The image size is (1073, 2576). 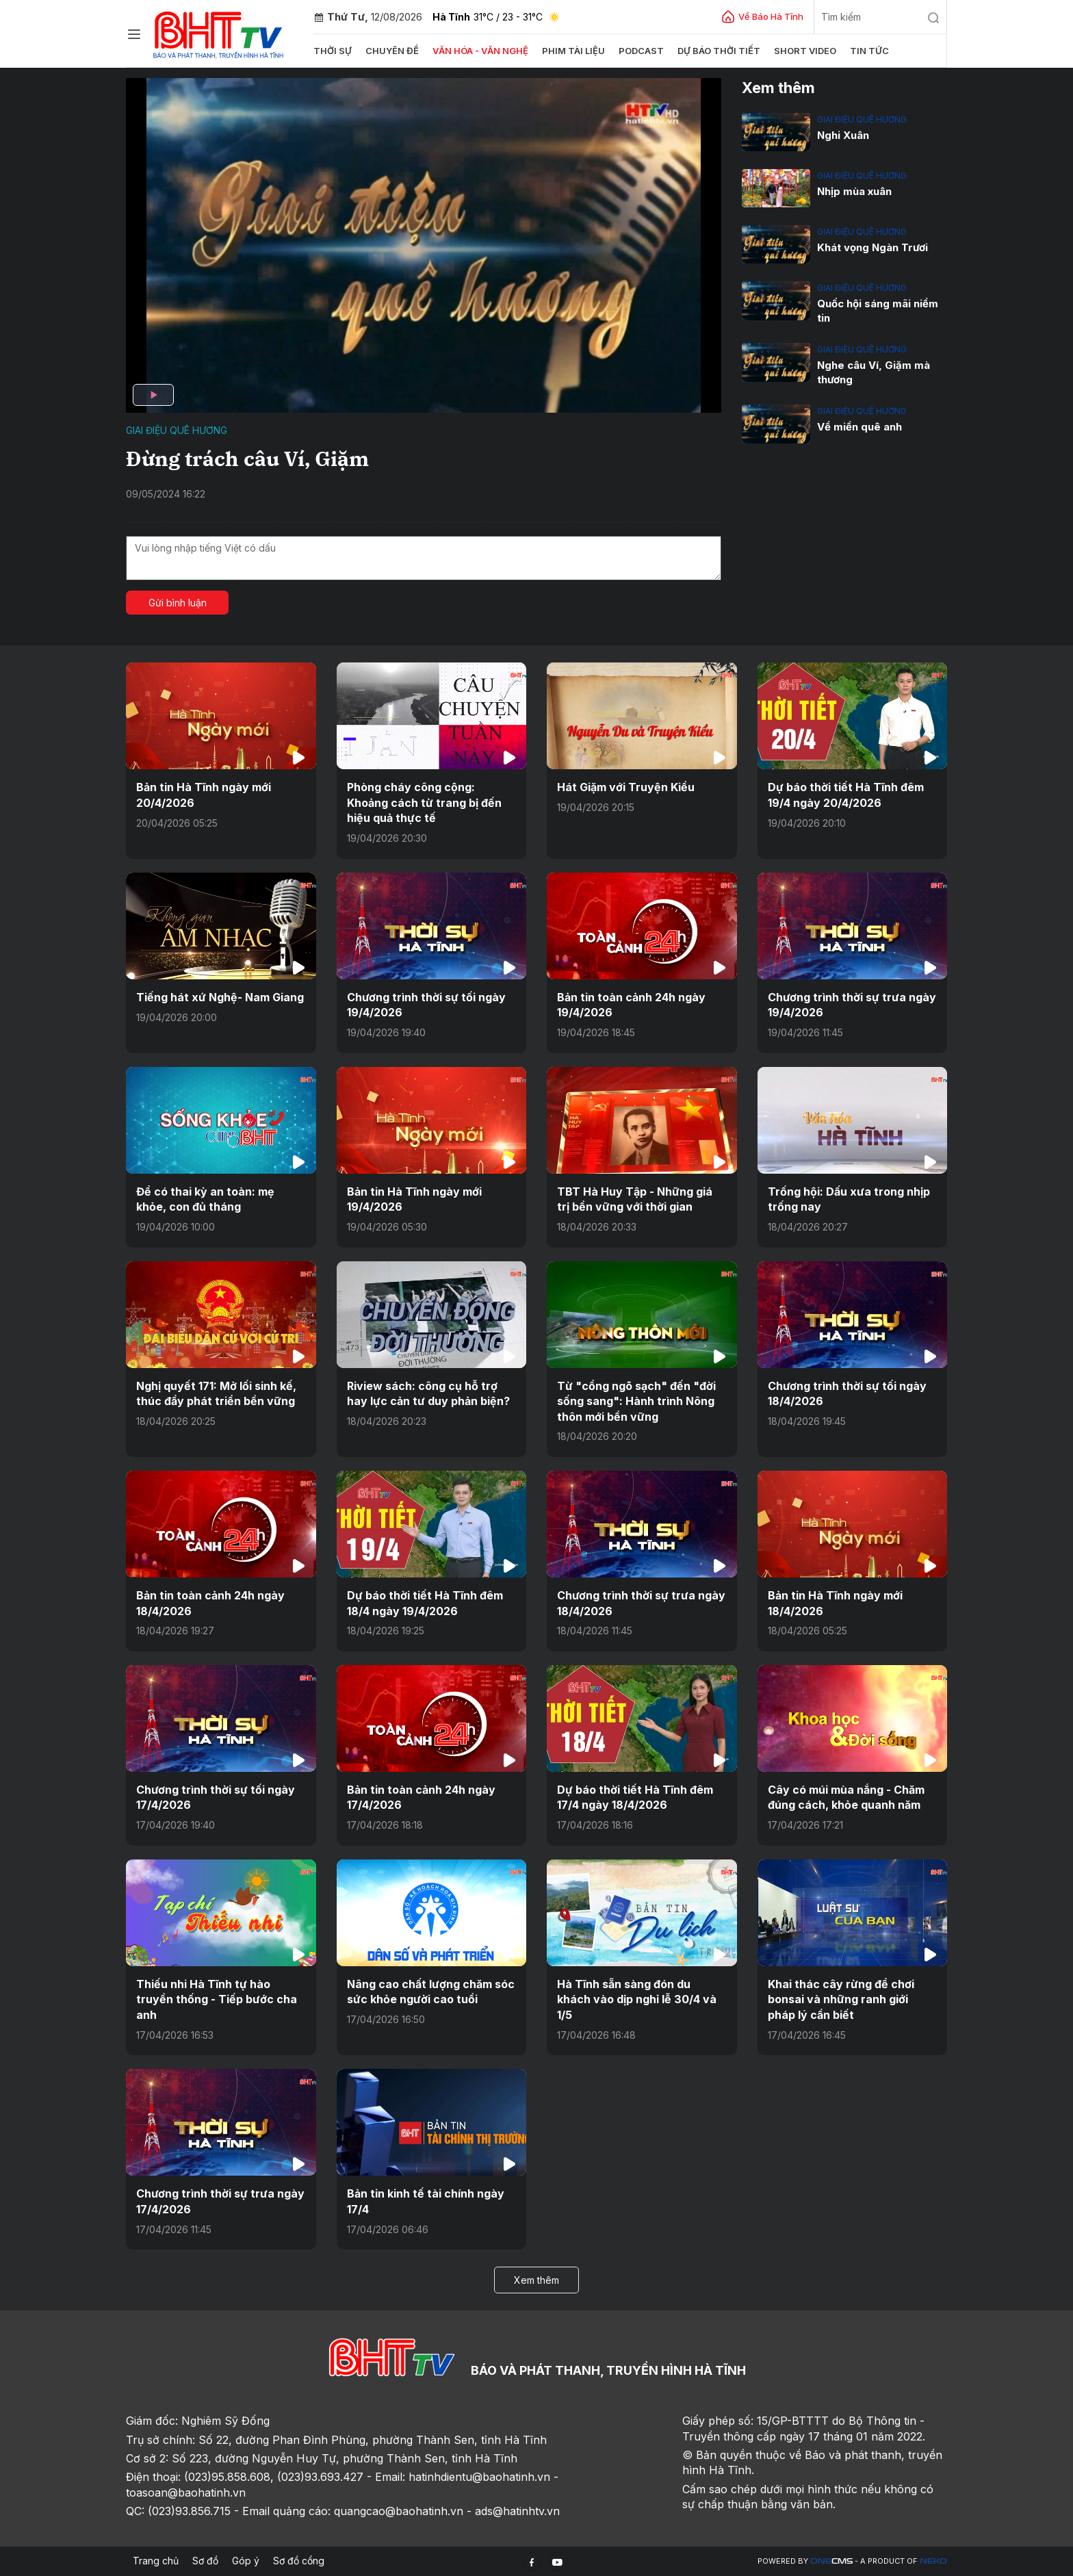 I want to click on Chuyên đề, so click(x=392, y=50).